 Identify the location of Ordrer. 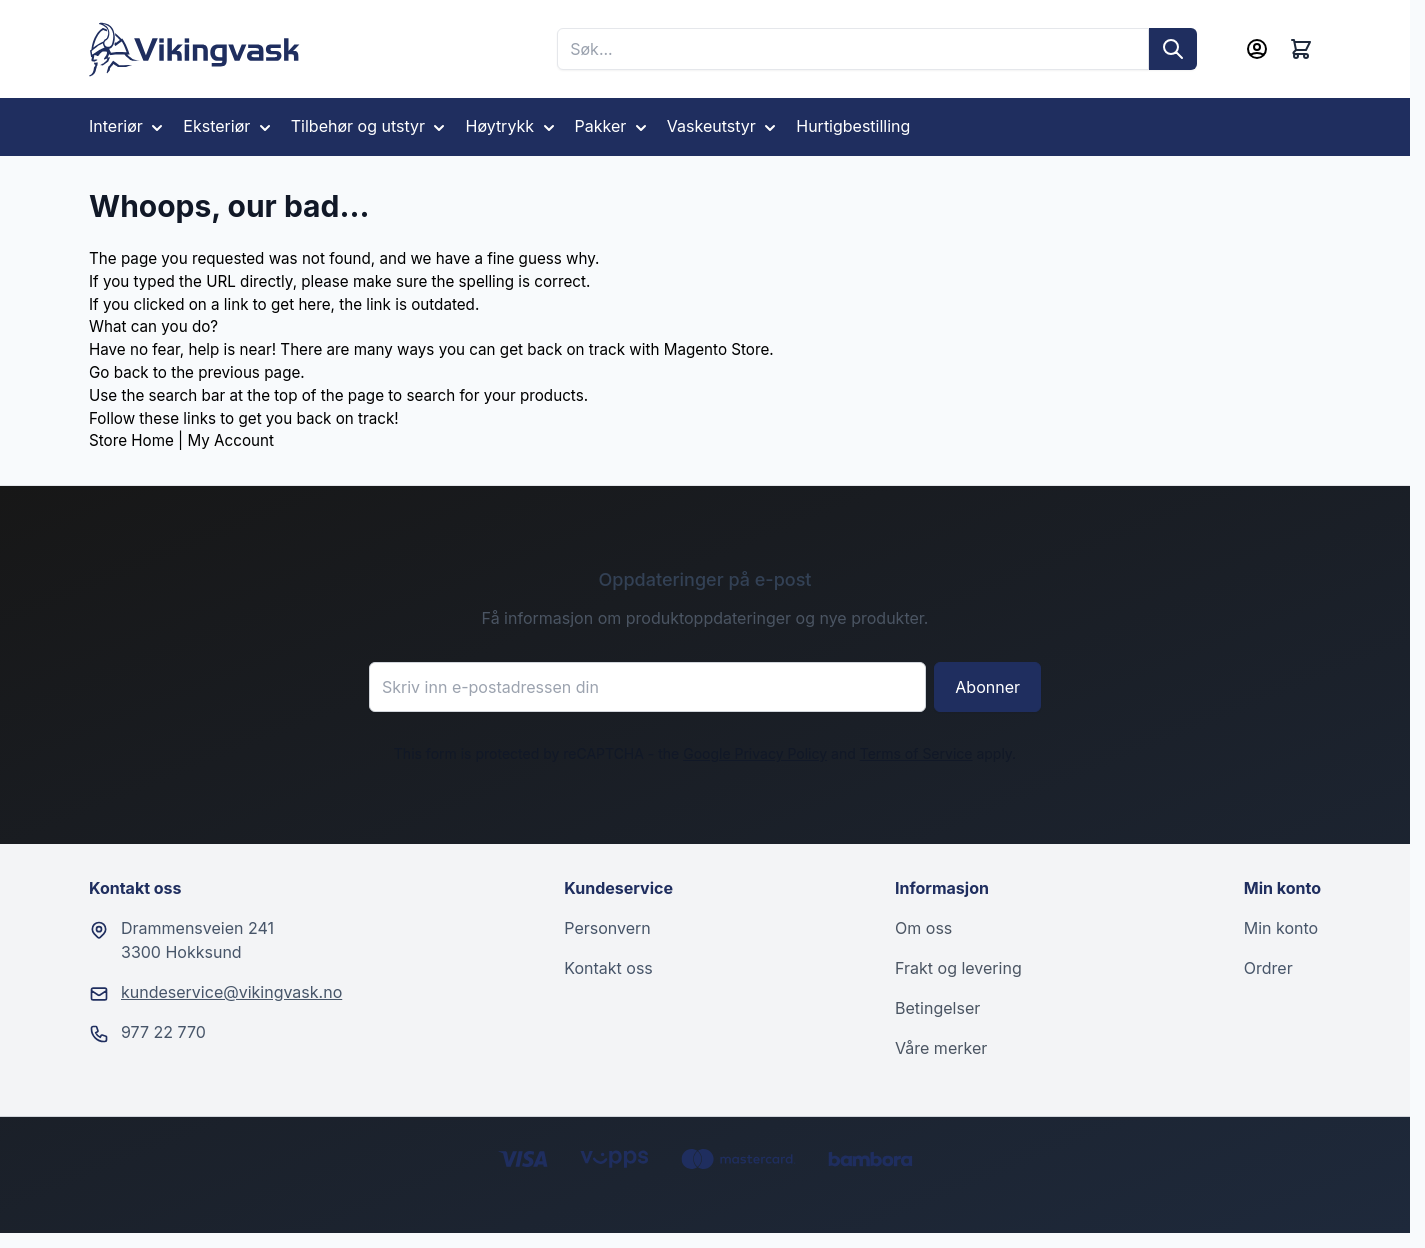
(1268, 968).